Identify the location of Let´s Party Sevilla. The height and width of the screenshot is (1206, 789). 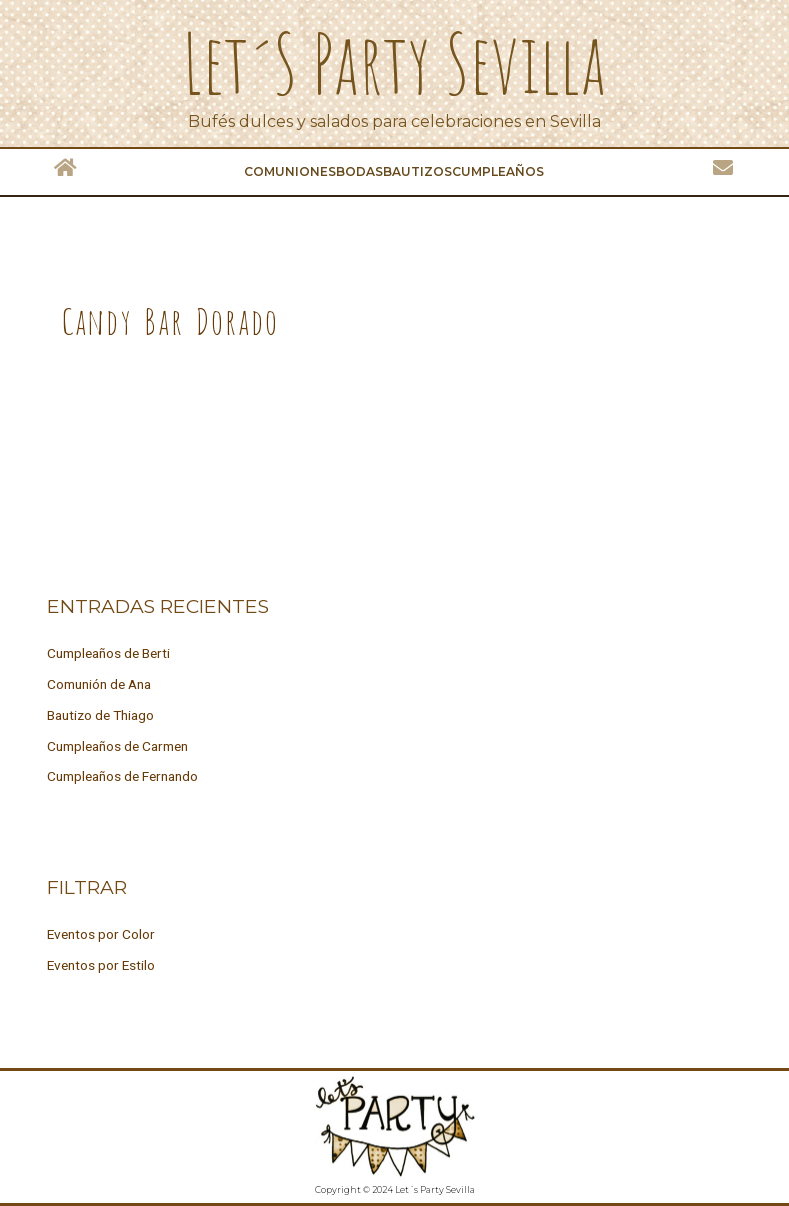
(394, 62).